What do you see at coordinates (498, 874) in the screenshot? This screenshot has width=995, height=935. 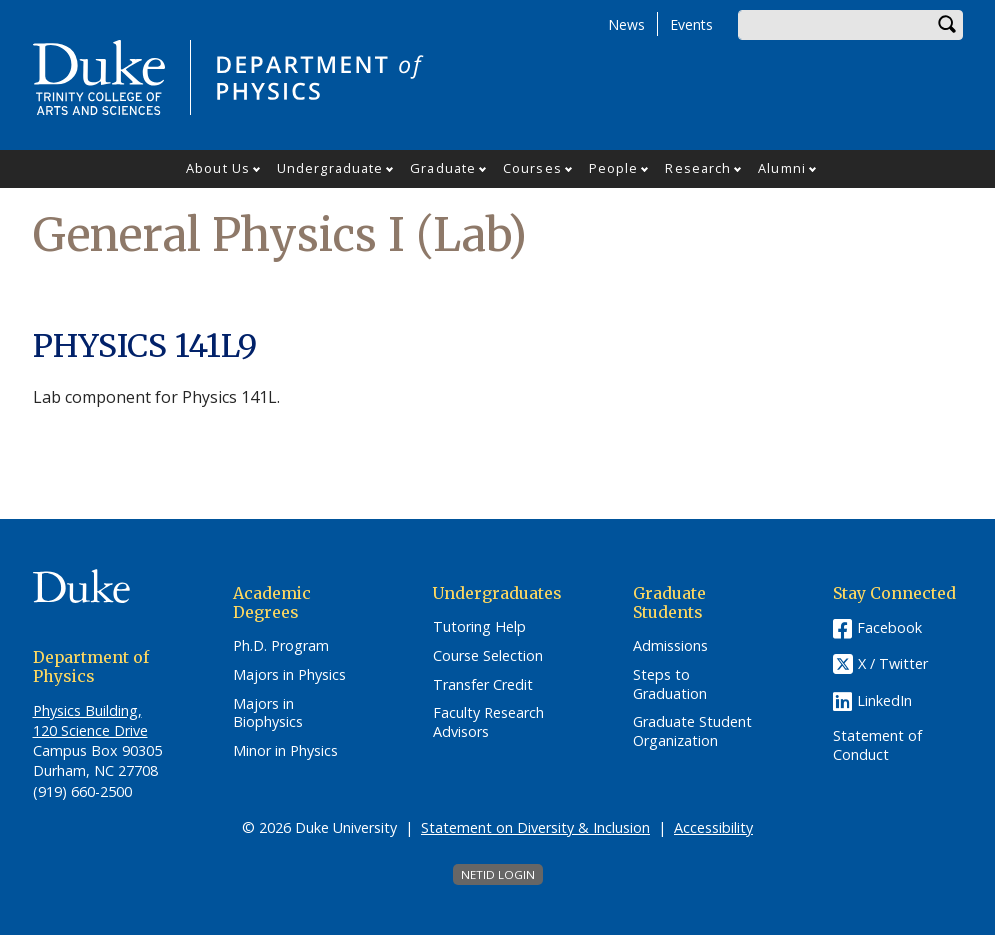 I see `NetID Login` at bounding box center [498, 874].